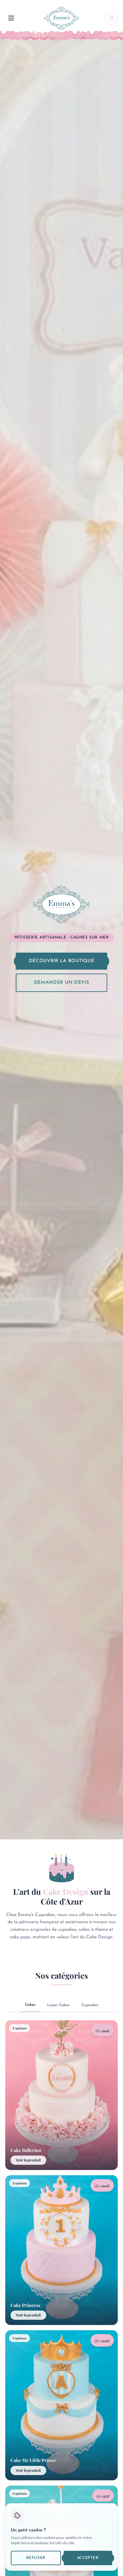 Image resolution: width=123 pixels, height=2576 pixels. What do you see at coordinates (11, 18) in the screenshot?
I see `[Menu]` at bounding box center [11, 18].